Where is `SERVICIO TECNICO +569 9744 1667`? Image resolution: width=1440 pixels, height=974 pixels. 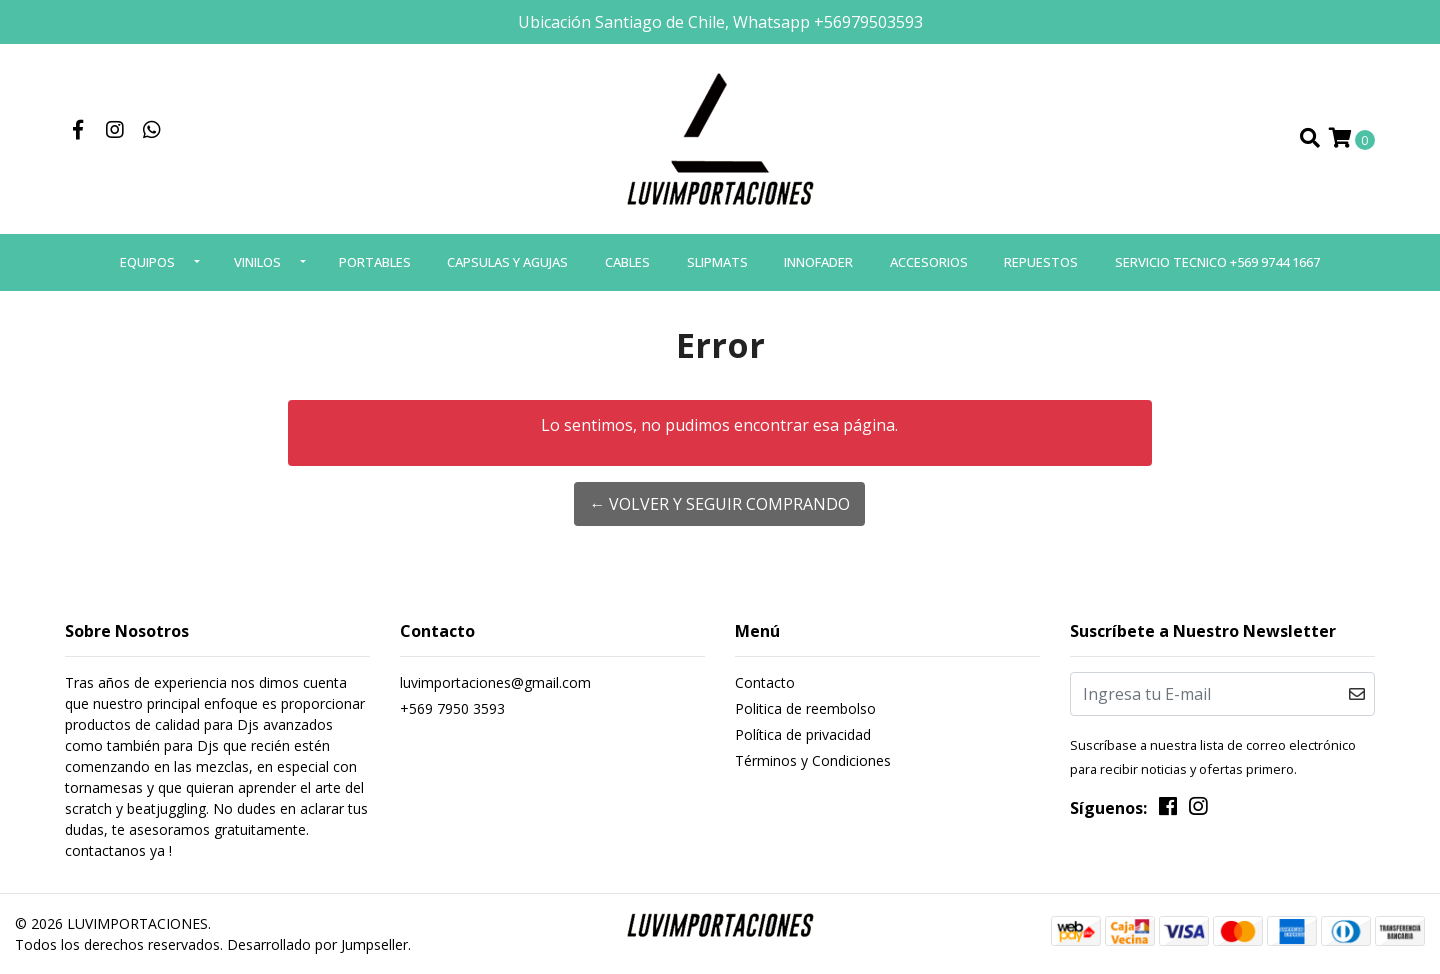
SERVICIO TECNICO +569 9744 1667 is located at coordinates (1217, 262).